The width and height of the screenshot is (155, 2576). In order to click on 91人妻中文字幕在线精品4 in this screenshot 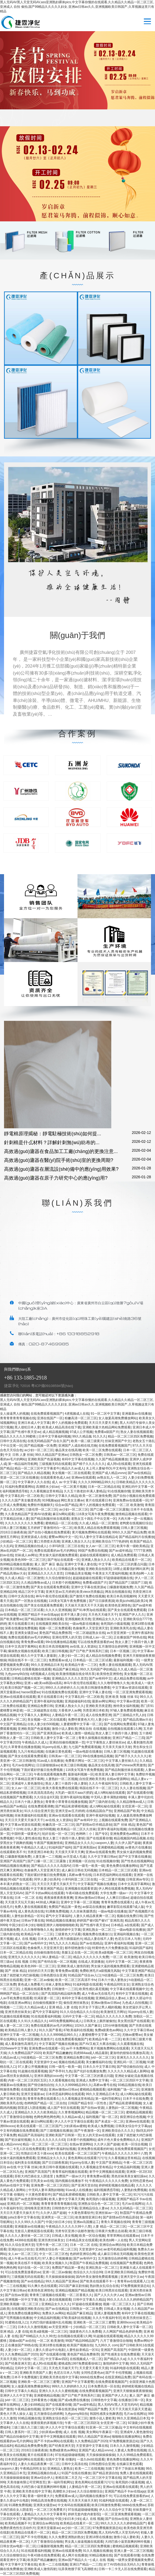, I will do `click(98, 1537)`.